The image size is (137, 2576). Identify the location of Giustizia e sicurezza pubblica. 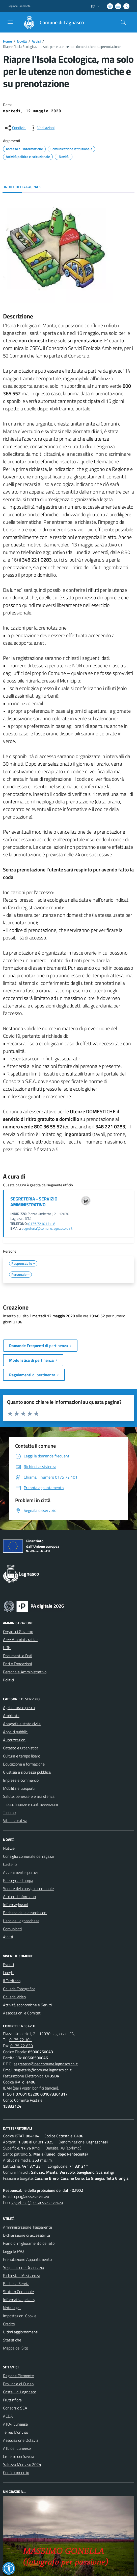
(27, 1772).